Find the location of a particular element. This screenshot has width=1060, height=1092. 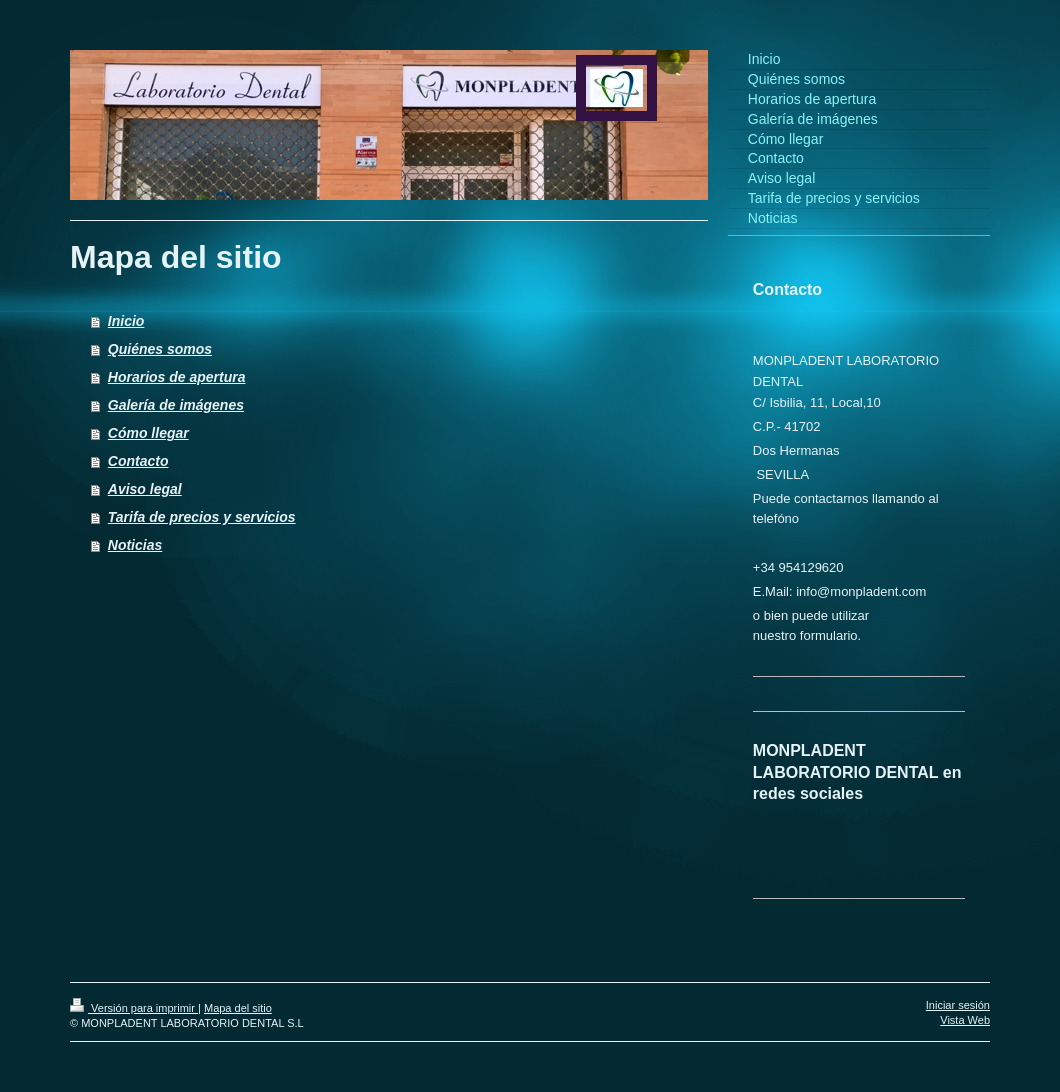

Versión para imprimir is located at coordinates (134, 1008).